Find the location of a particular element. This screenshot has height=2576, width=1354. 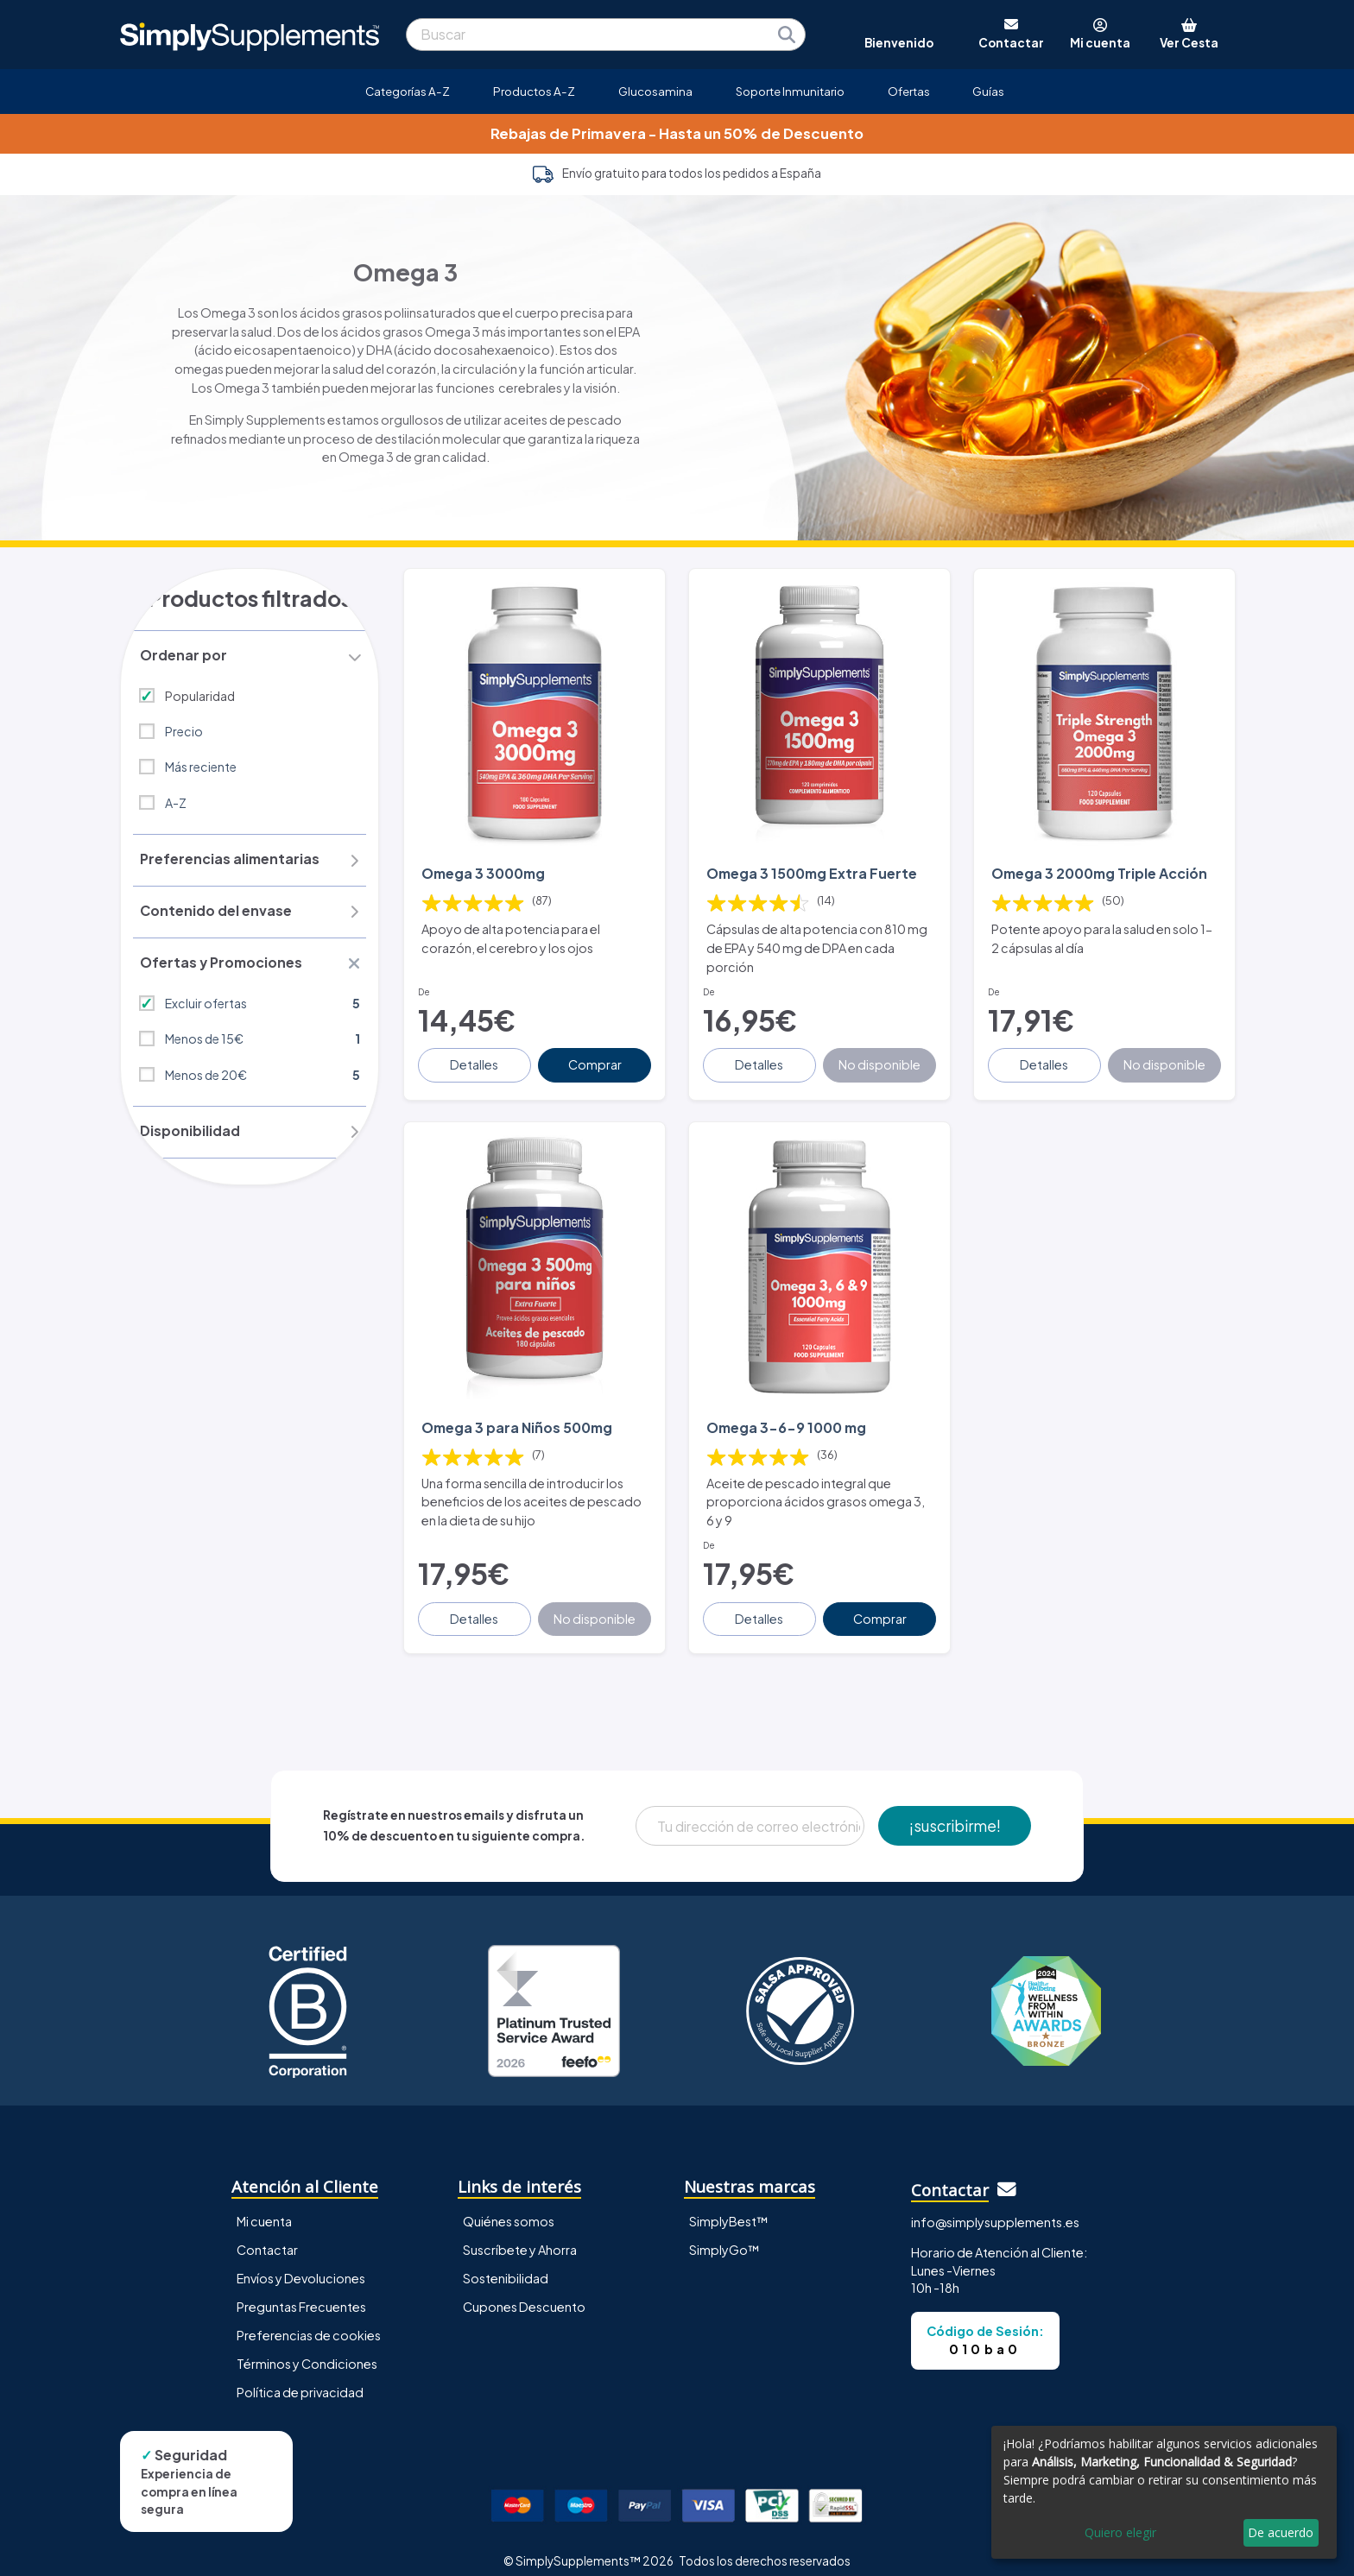

Categorías A-Z is located at coordinates (407, 91).